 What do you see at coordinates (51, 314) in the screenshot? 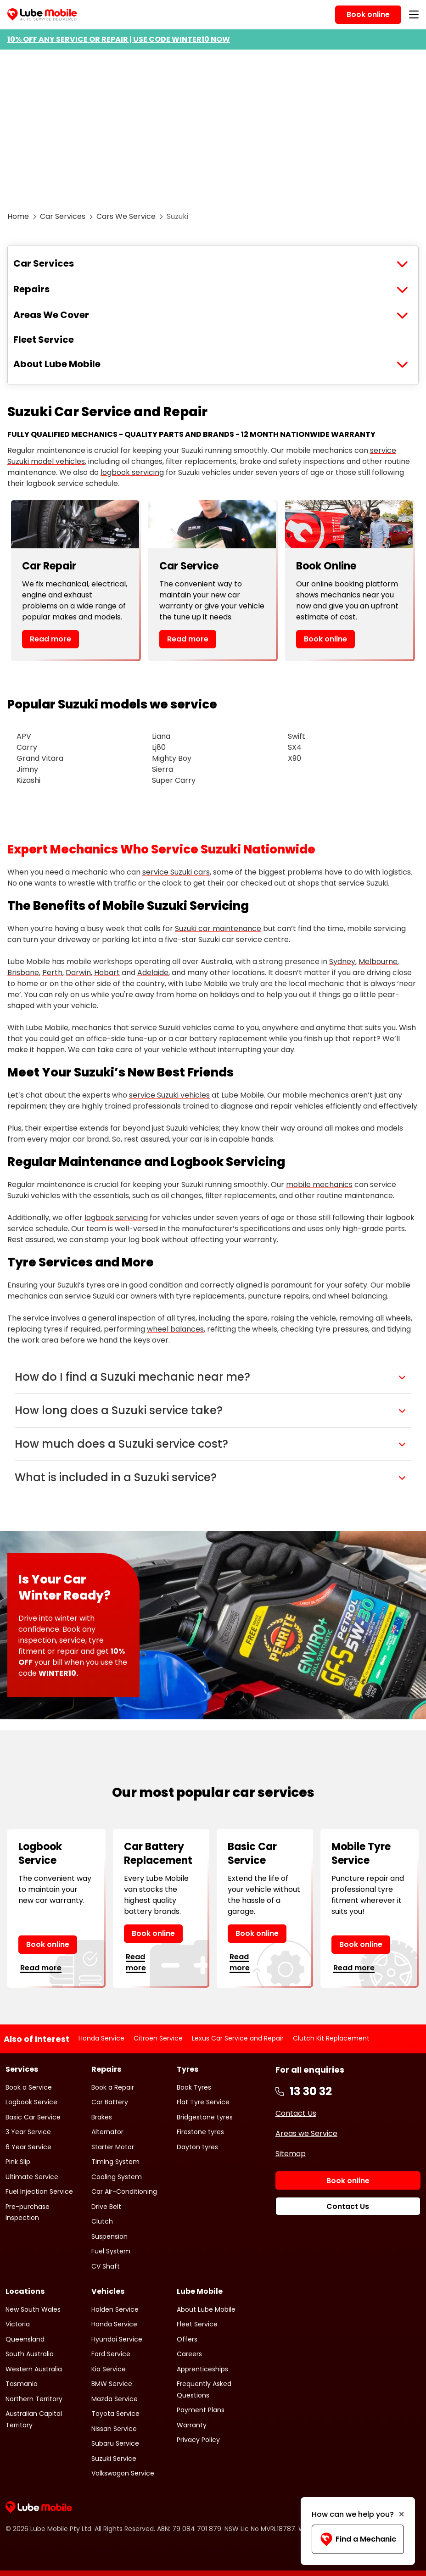
I see `Areas We Cover` at bounding box center [51, 314].